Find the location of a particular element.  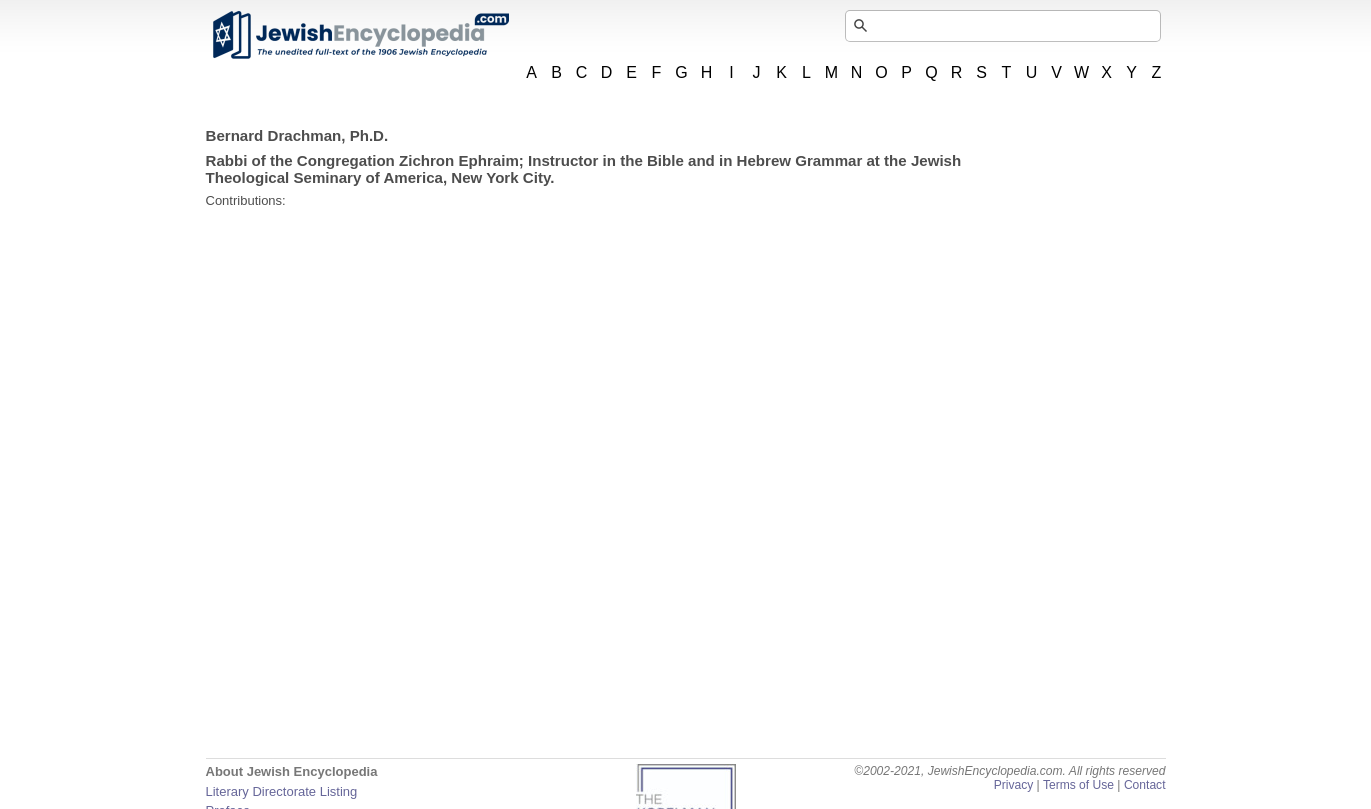

Literary Directorate Listing is located at coordinates (282, 791).